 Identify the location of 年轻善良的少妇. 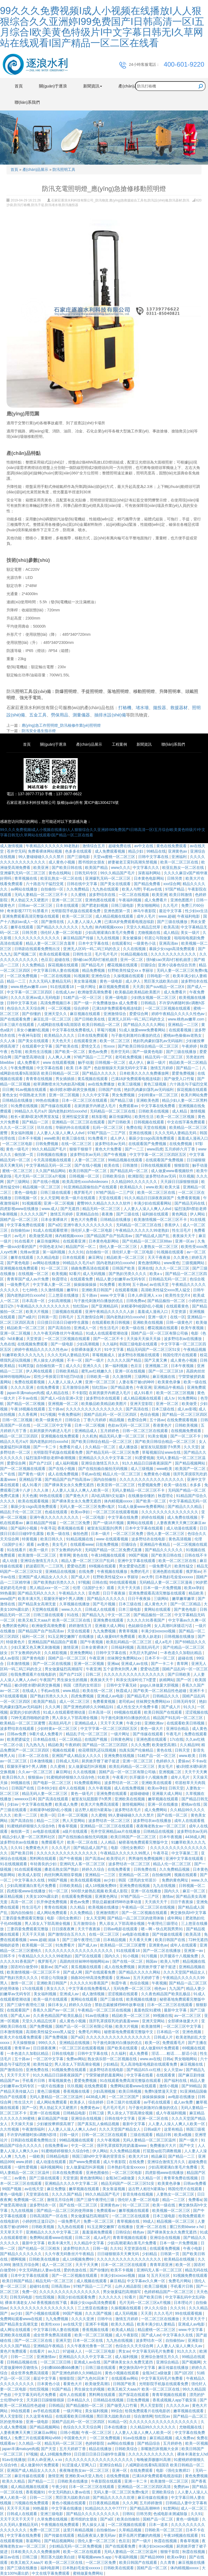
(44, 1864).